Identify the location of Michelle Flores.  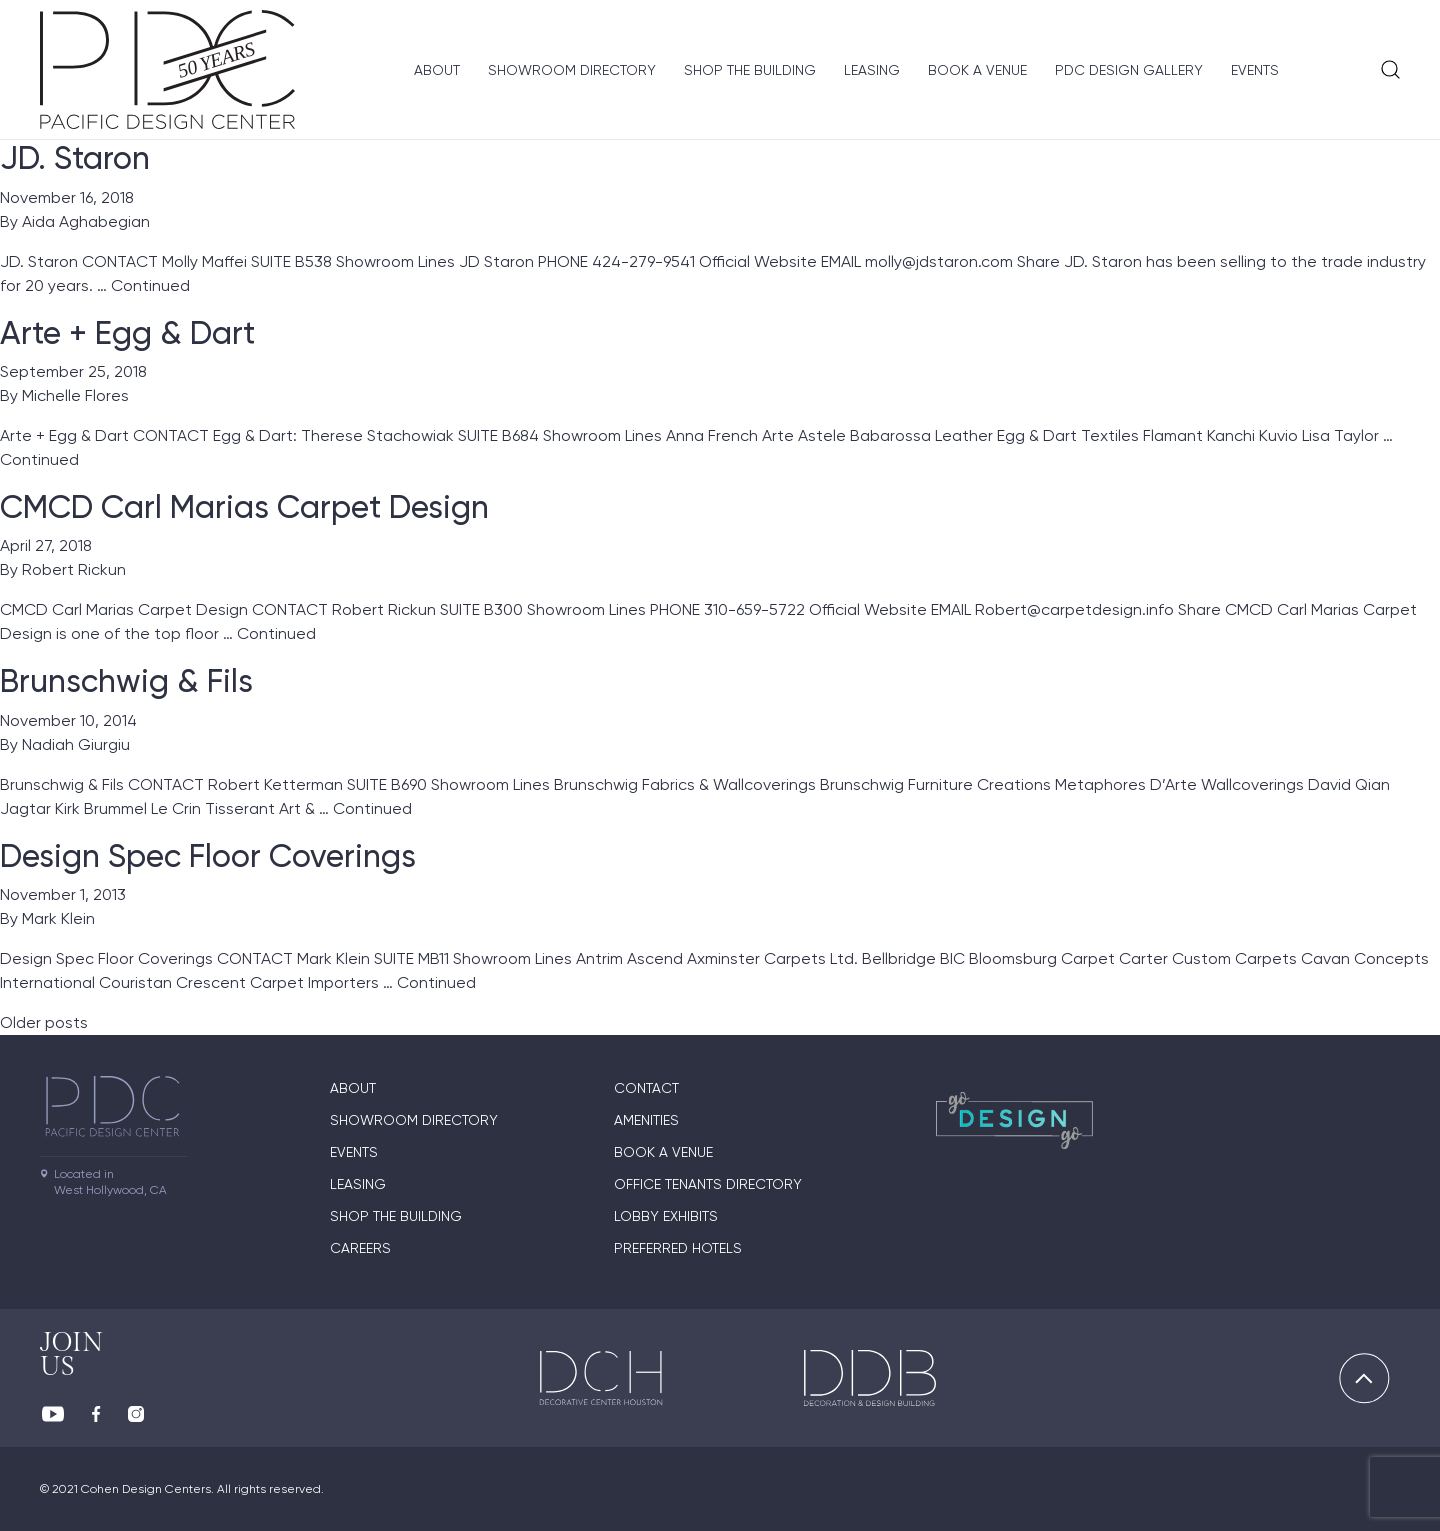
(75, 395).